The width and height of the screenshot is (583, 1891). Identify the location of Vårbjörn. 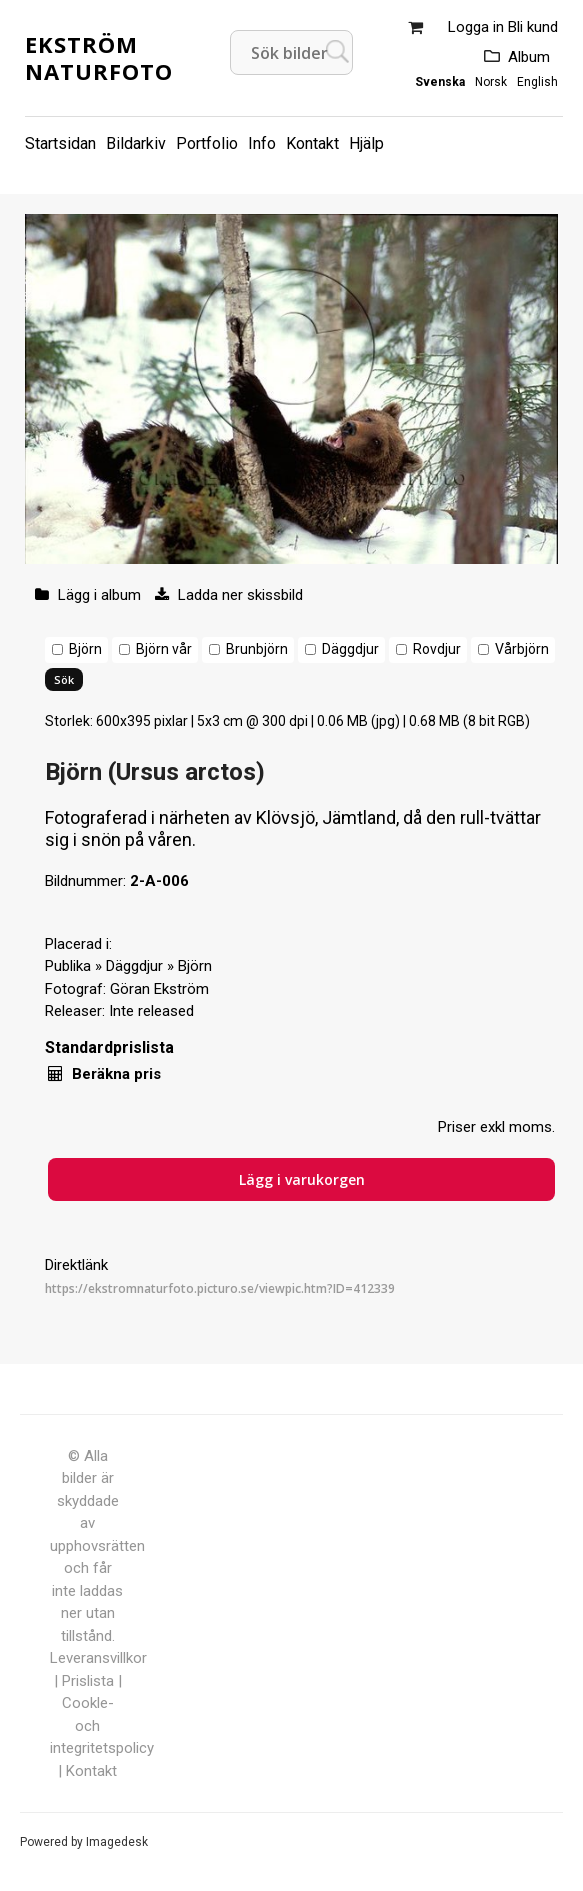
(522, 649).